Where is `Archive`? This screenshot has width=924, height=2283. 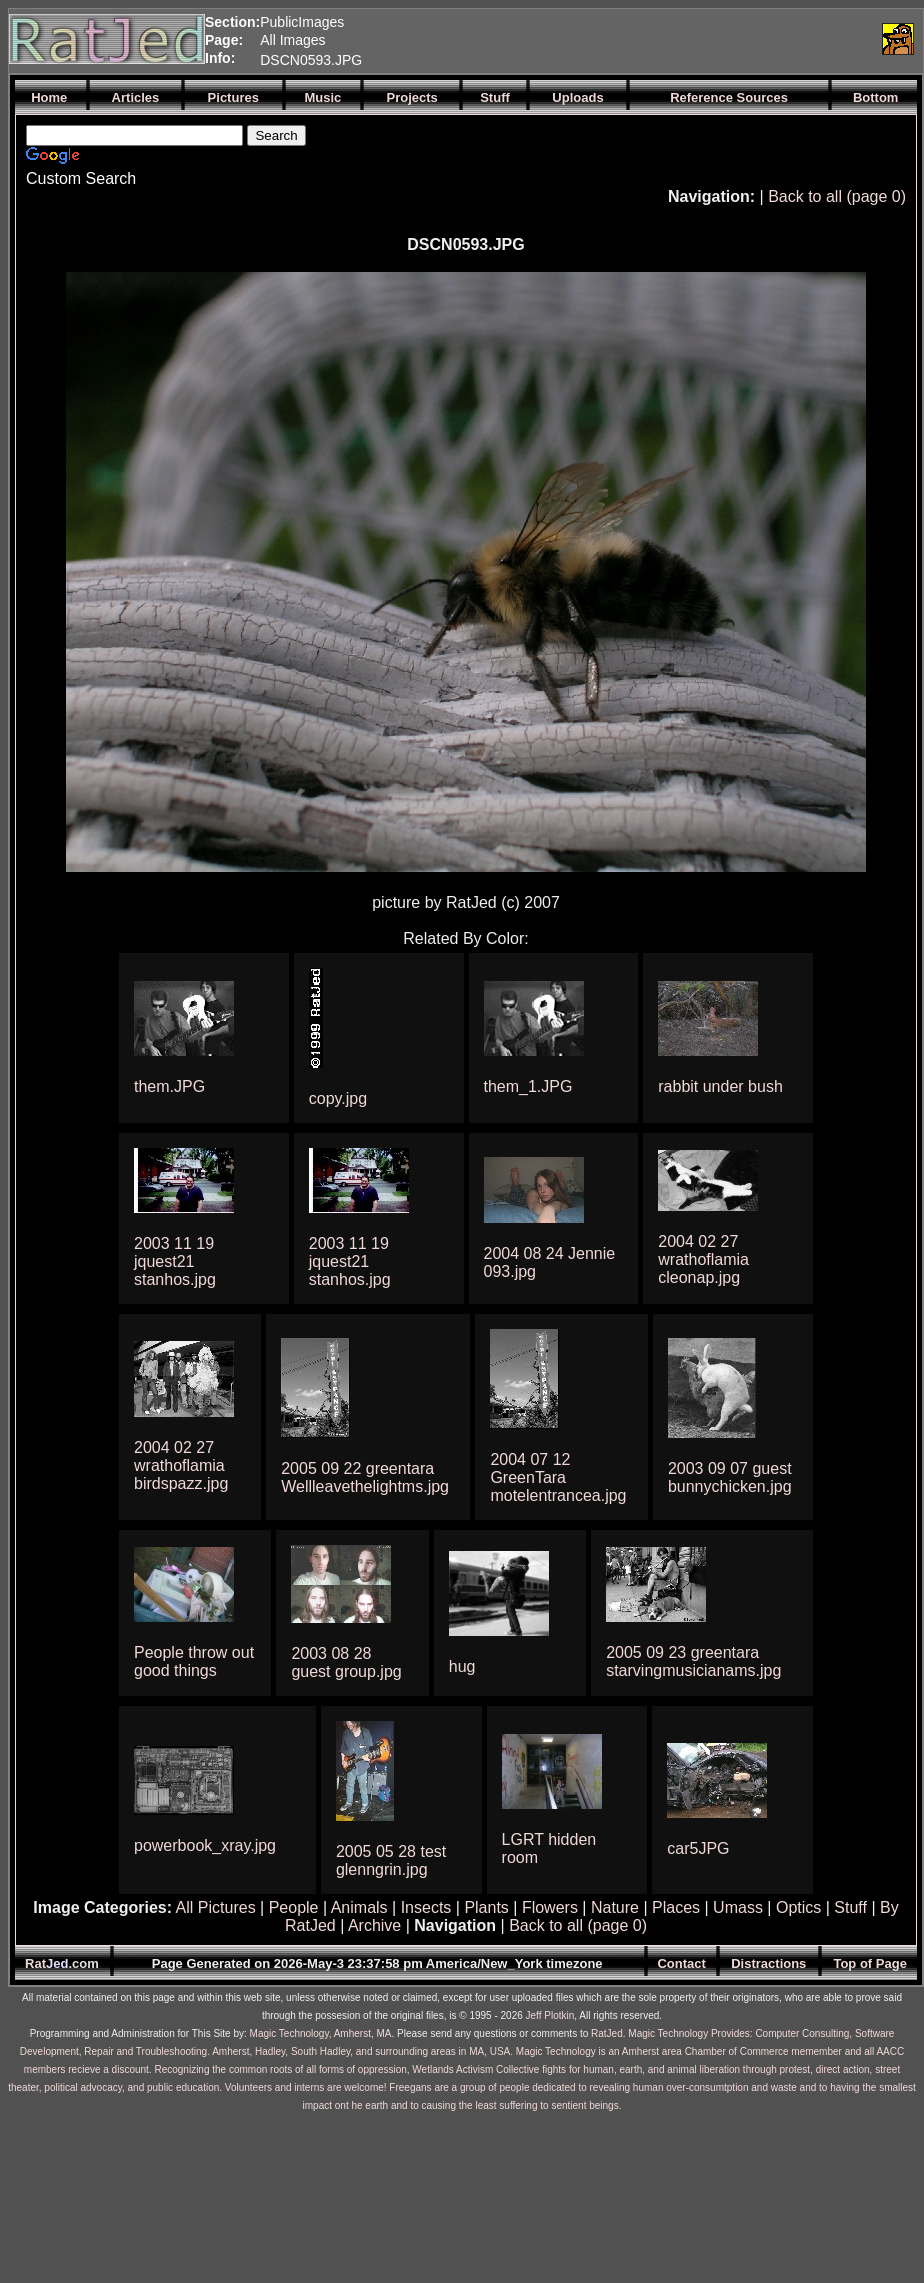
Archive is located at coordinates (374, 1925).